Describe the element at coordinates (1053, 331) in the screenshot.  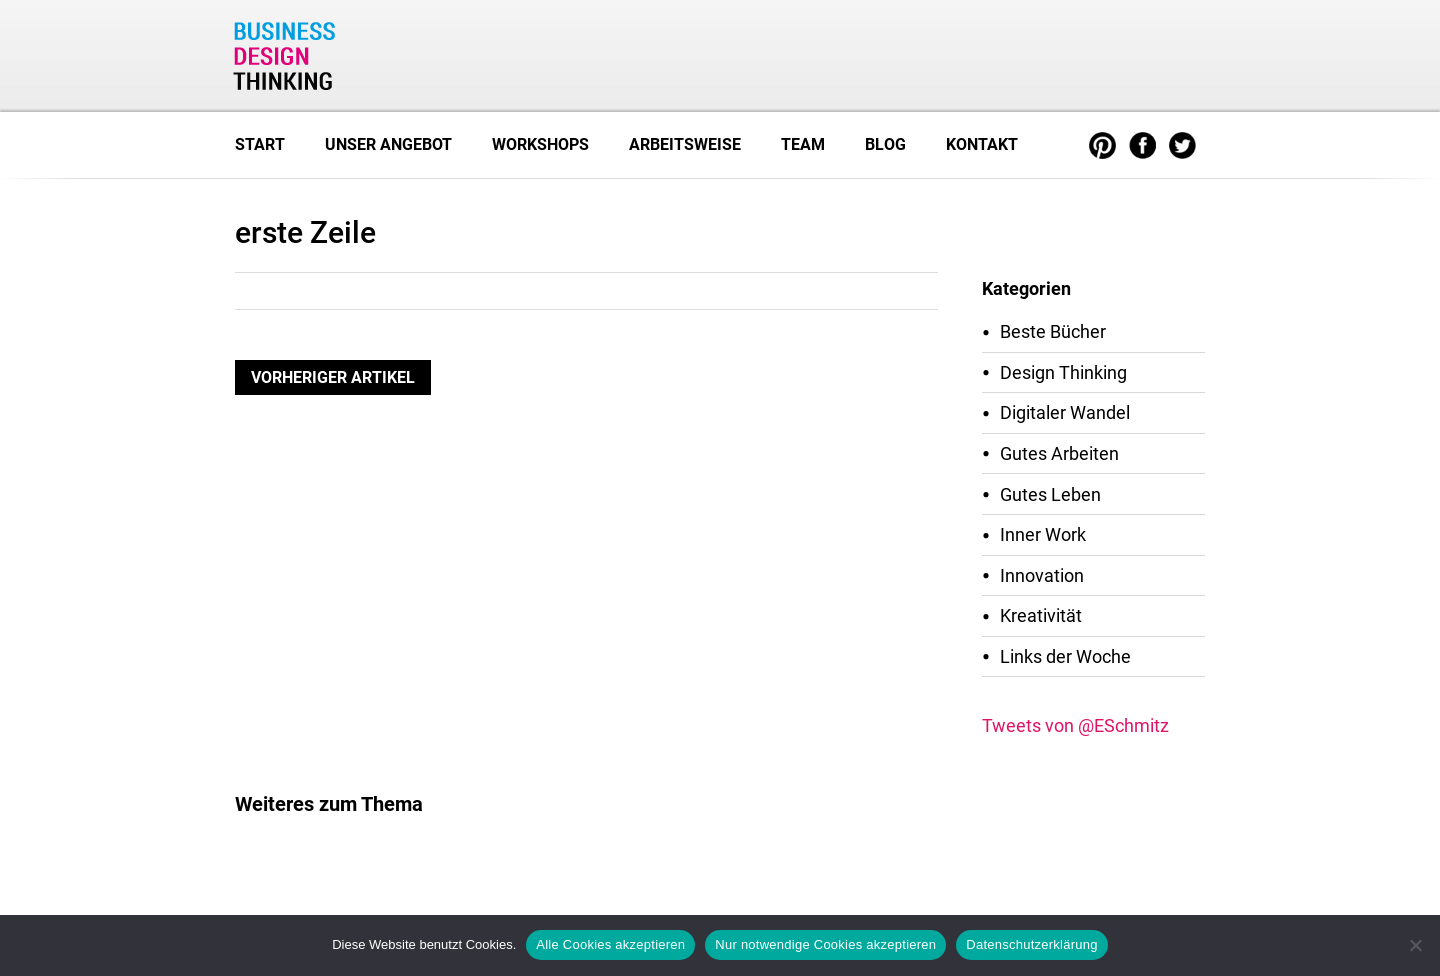
I see `Beste Bücher` at that location.